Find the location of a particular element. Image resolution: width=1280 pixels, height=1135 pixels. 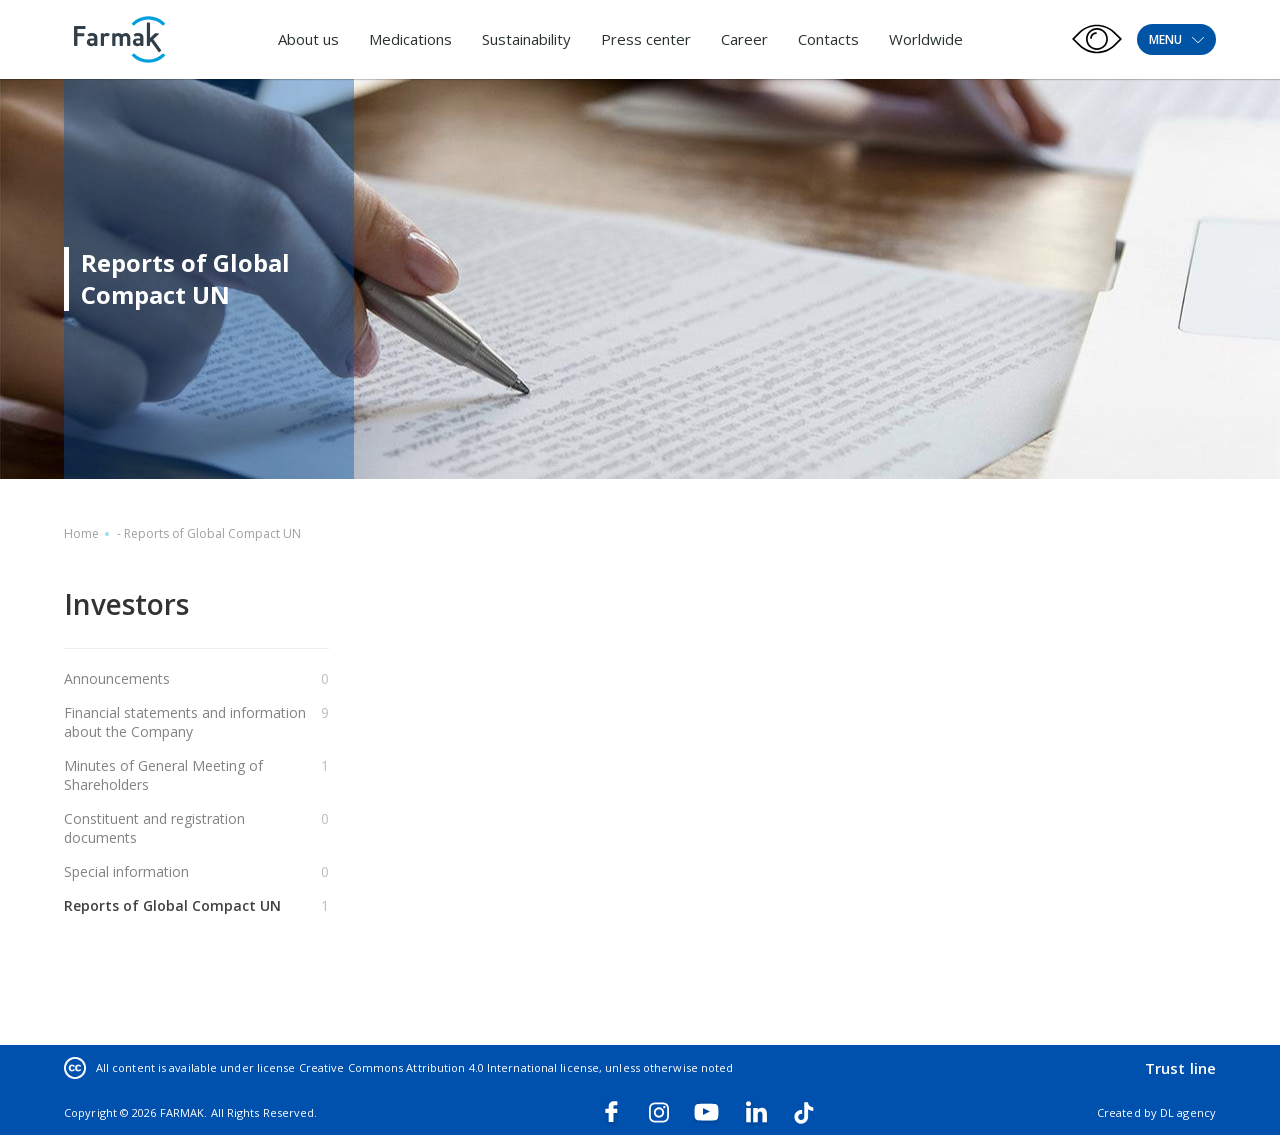

Press center is located at coordinates (646, 39).